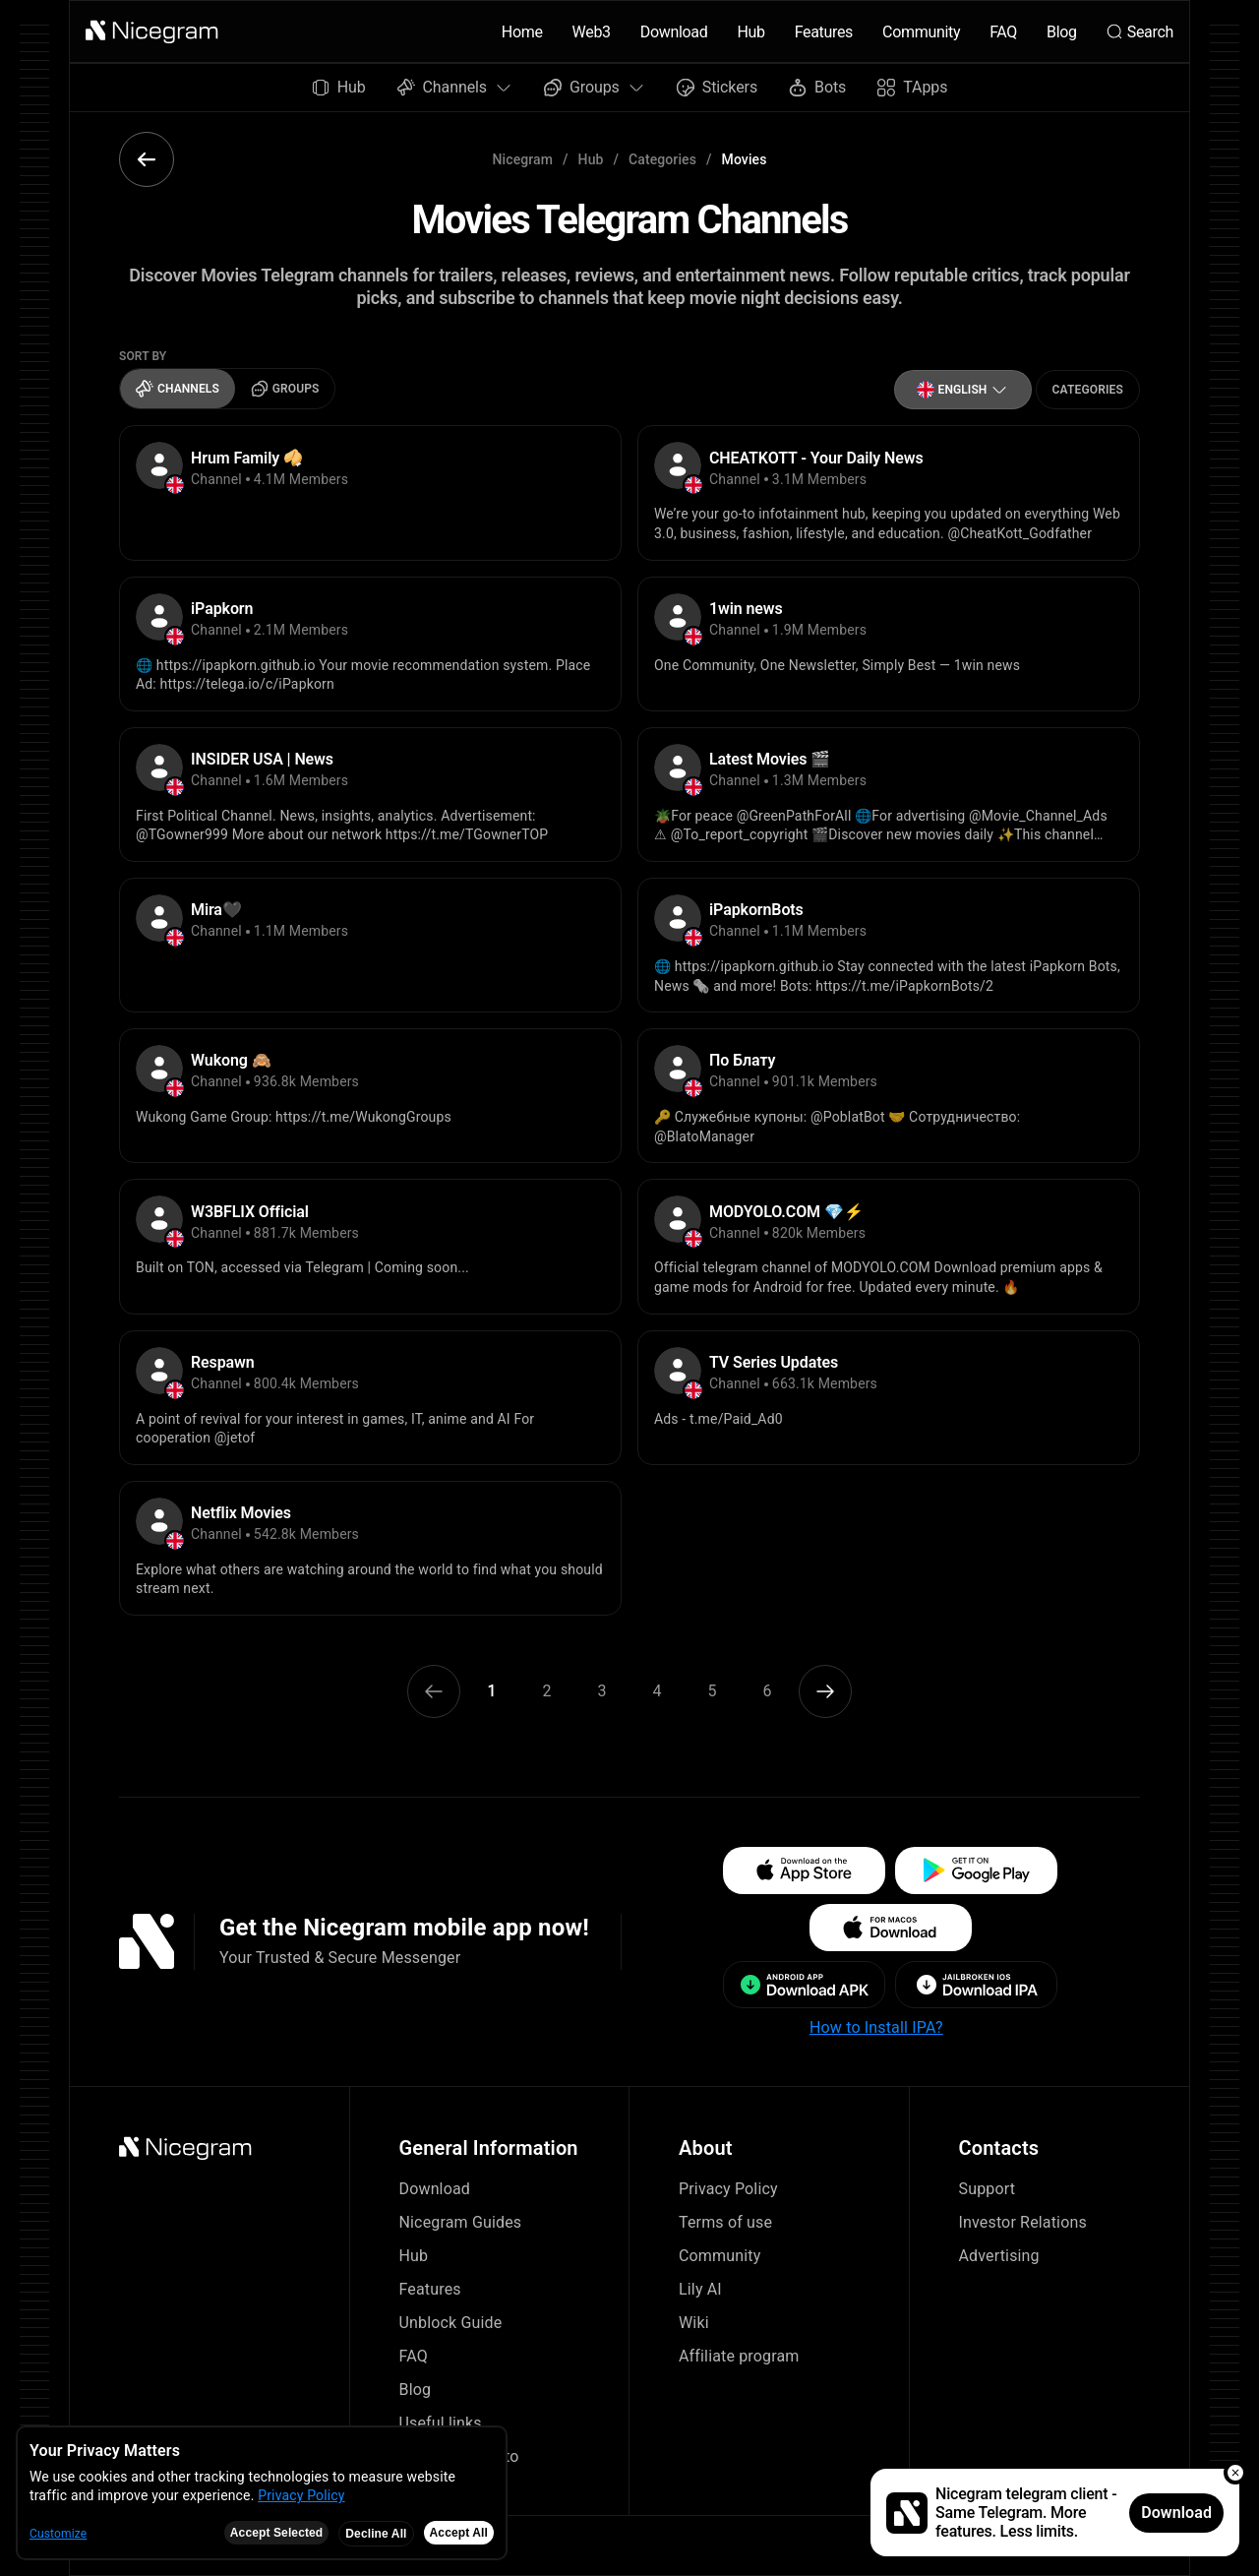  What do you see at coordinates (700, 2289) in the screenshot?
I see `Lily AI` at bounding box center [700, 2289].